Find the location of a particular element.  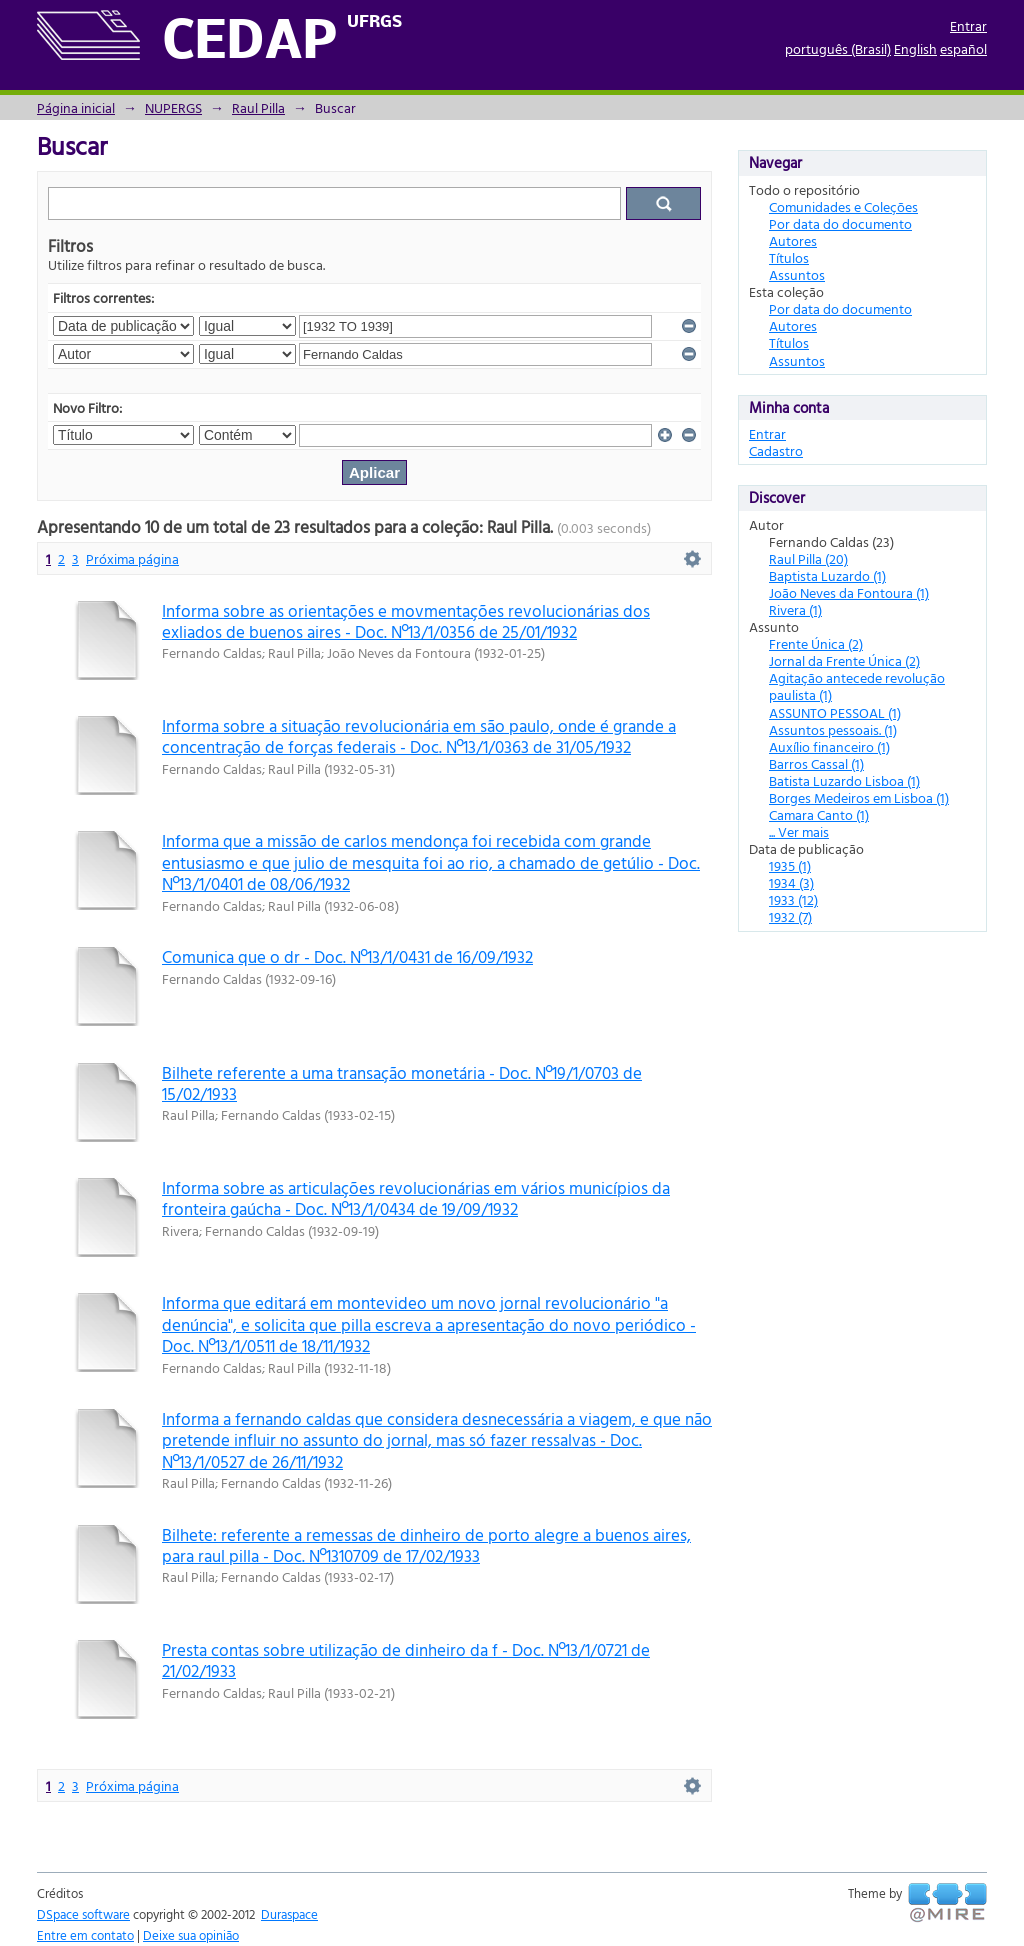

Barros Cassal (1) is located at coordinates (816, 763).